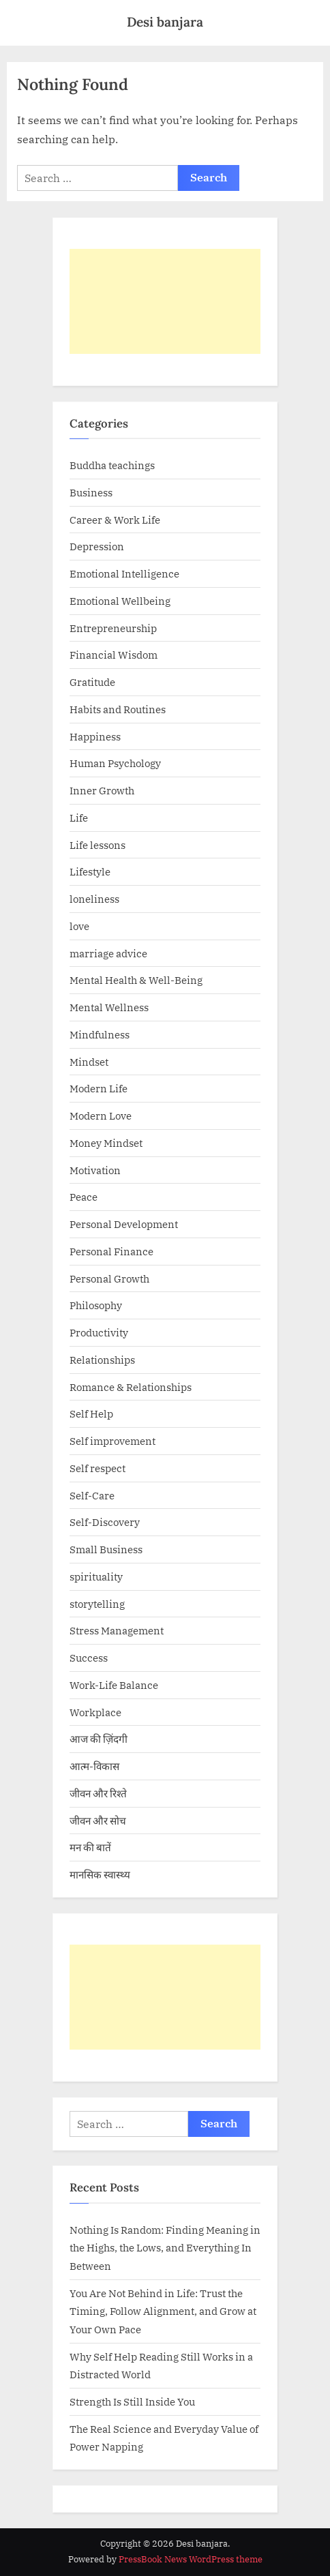 This screenshot has height=2576, width=330. Describe the element at coordinates (101, 1115) in the screenshot. I see `Modern Love` at that location.